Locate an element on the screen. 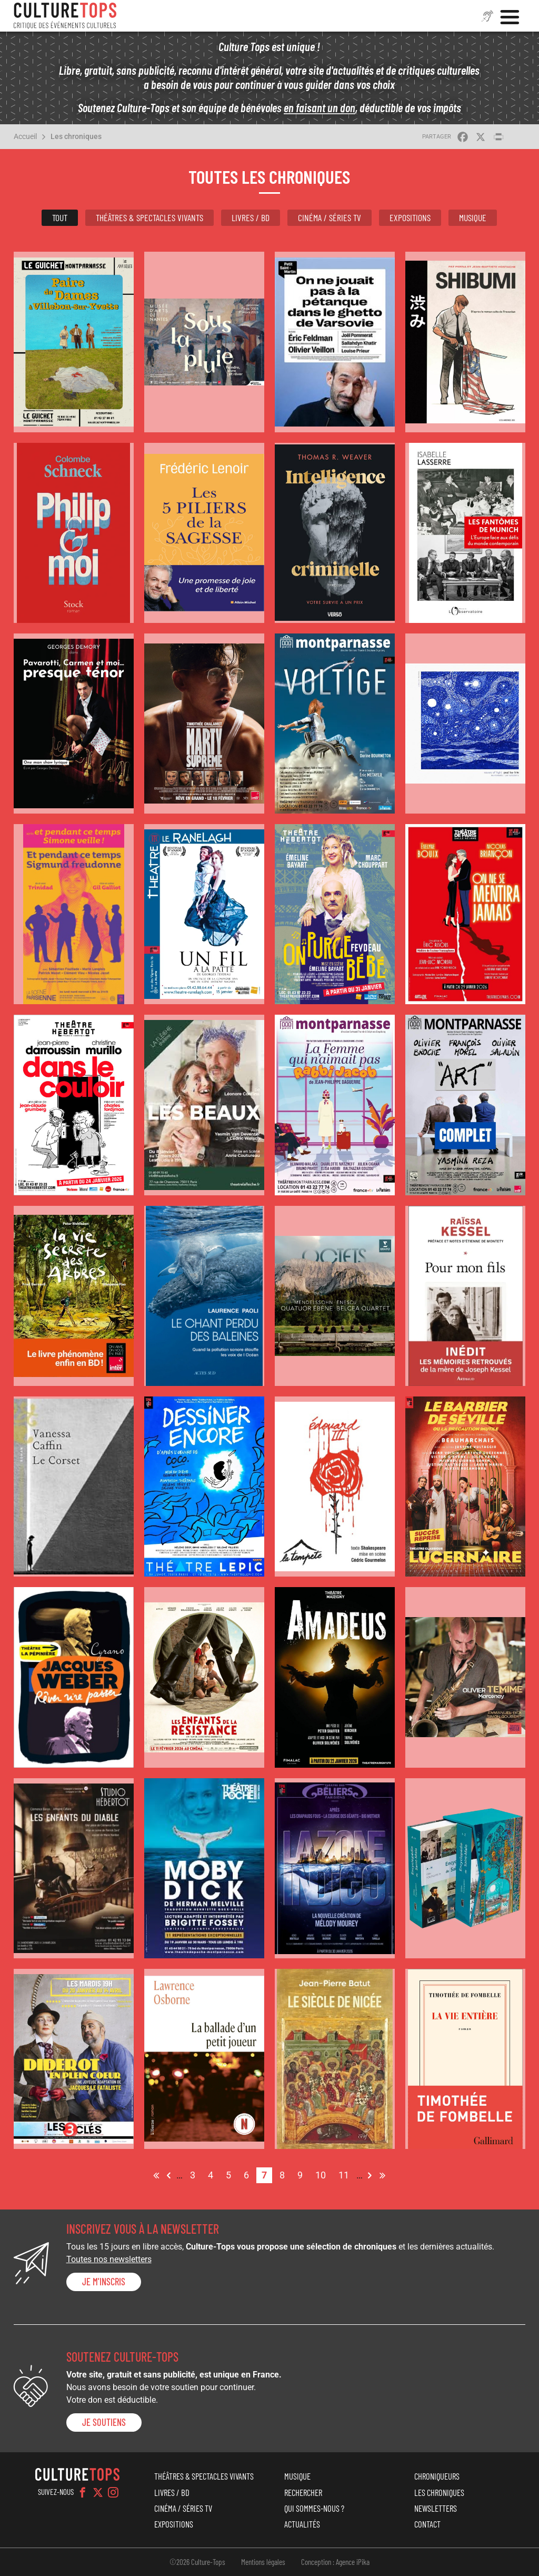  Conception : Agence iPika is located at coordinates (335, 2562).